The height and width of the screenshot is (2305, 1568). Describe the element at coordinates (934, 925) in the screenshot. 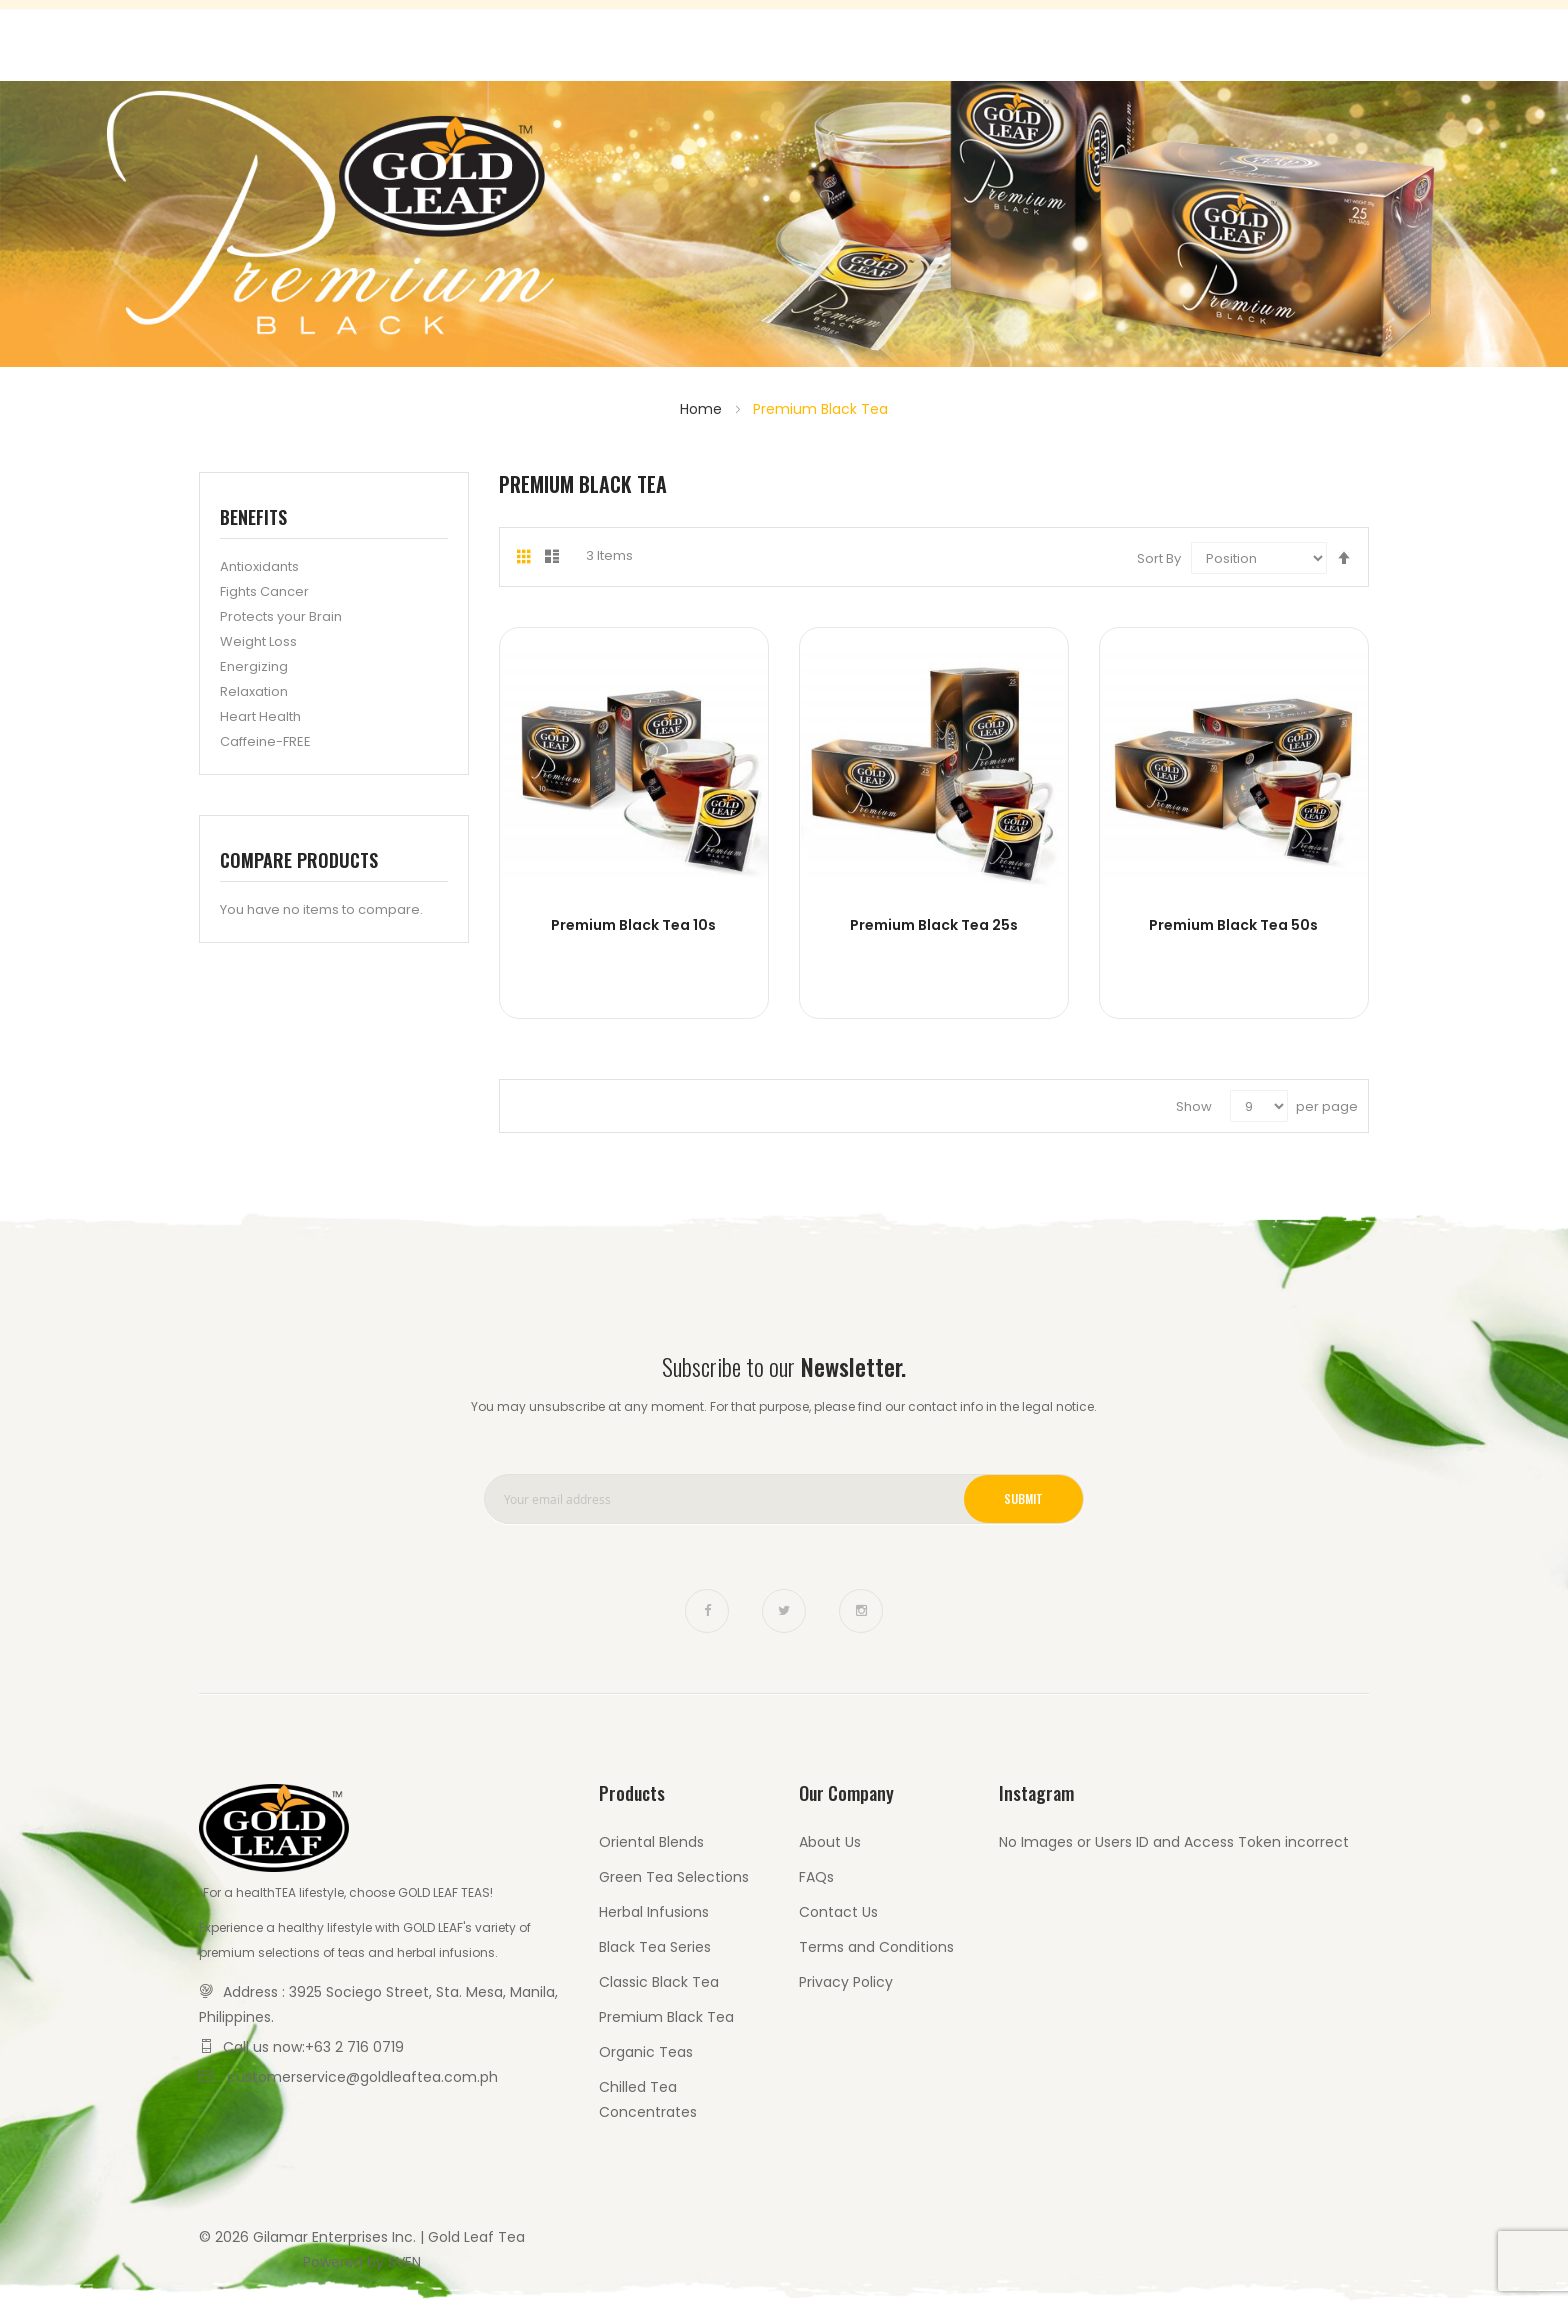

I see `Premium Black Tea 25s` at that location.